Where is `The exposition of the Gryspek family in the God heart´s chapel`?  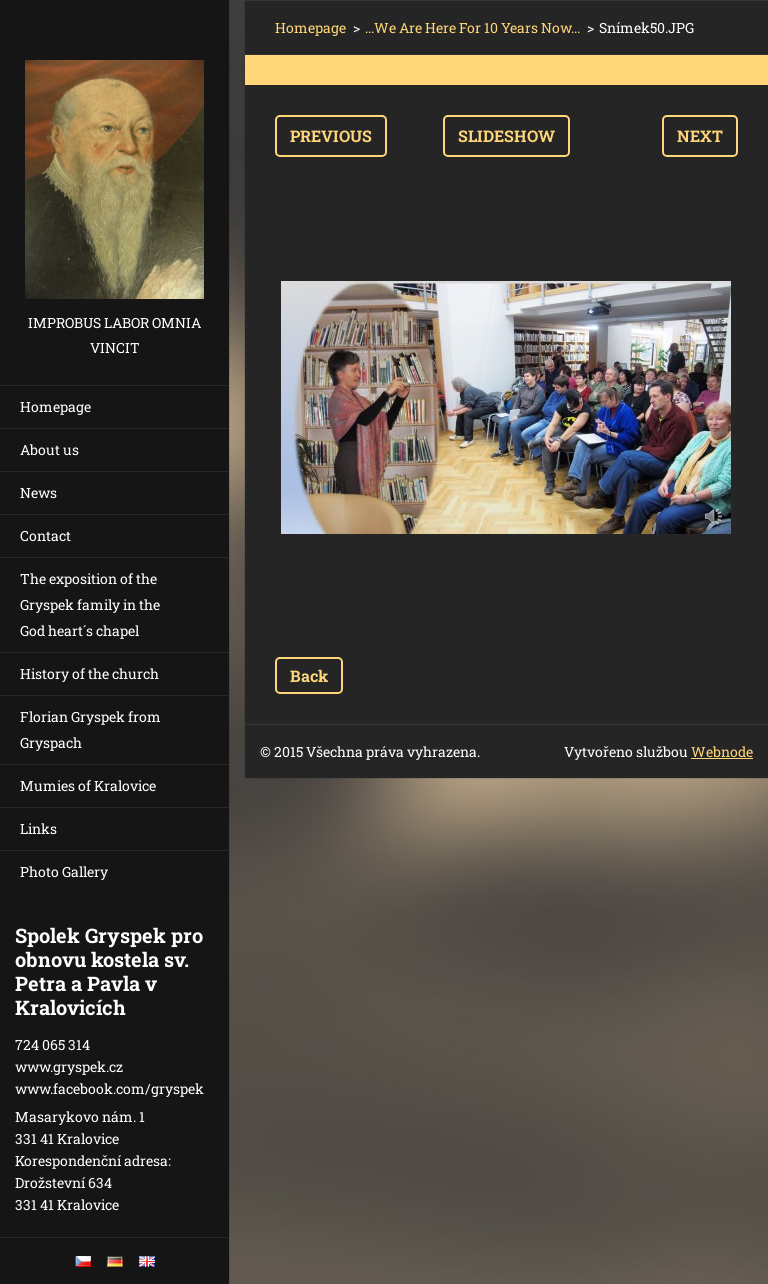
The exposition of the Gryspek family in the God heart´s chapel is located at coordinates (90, 604).